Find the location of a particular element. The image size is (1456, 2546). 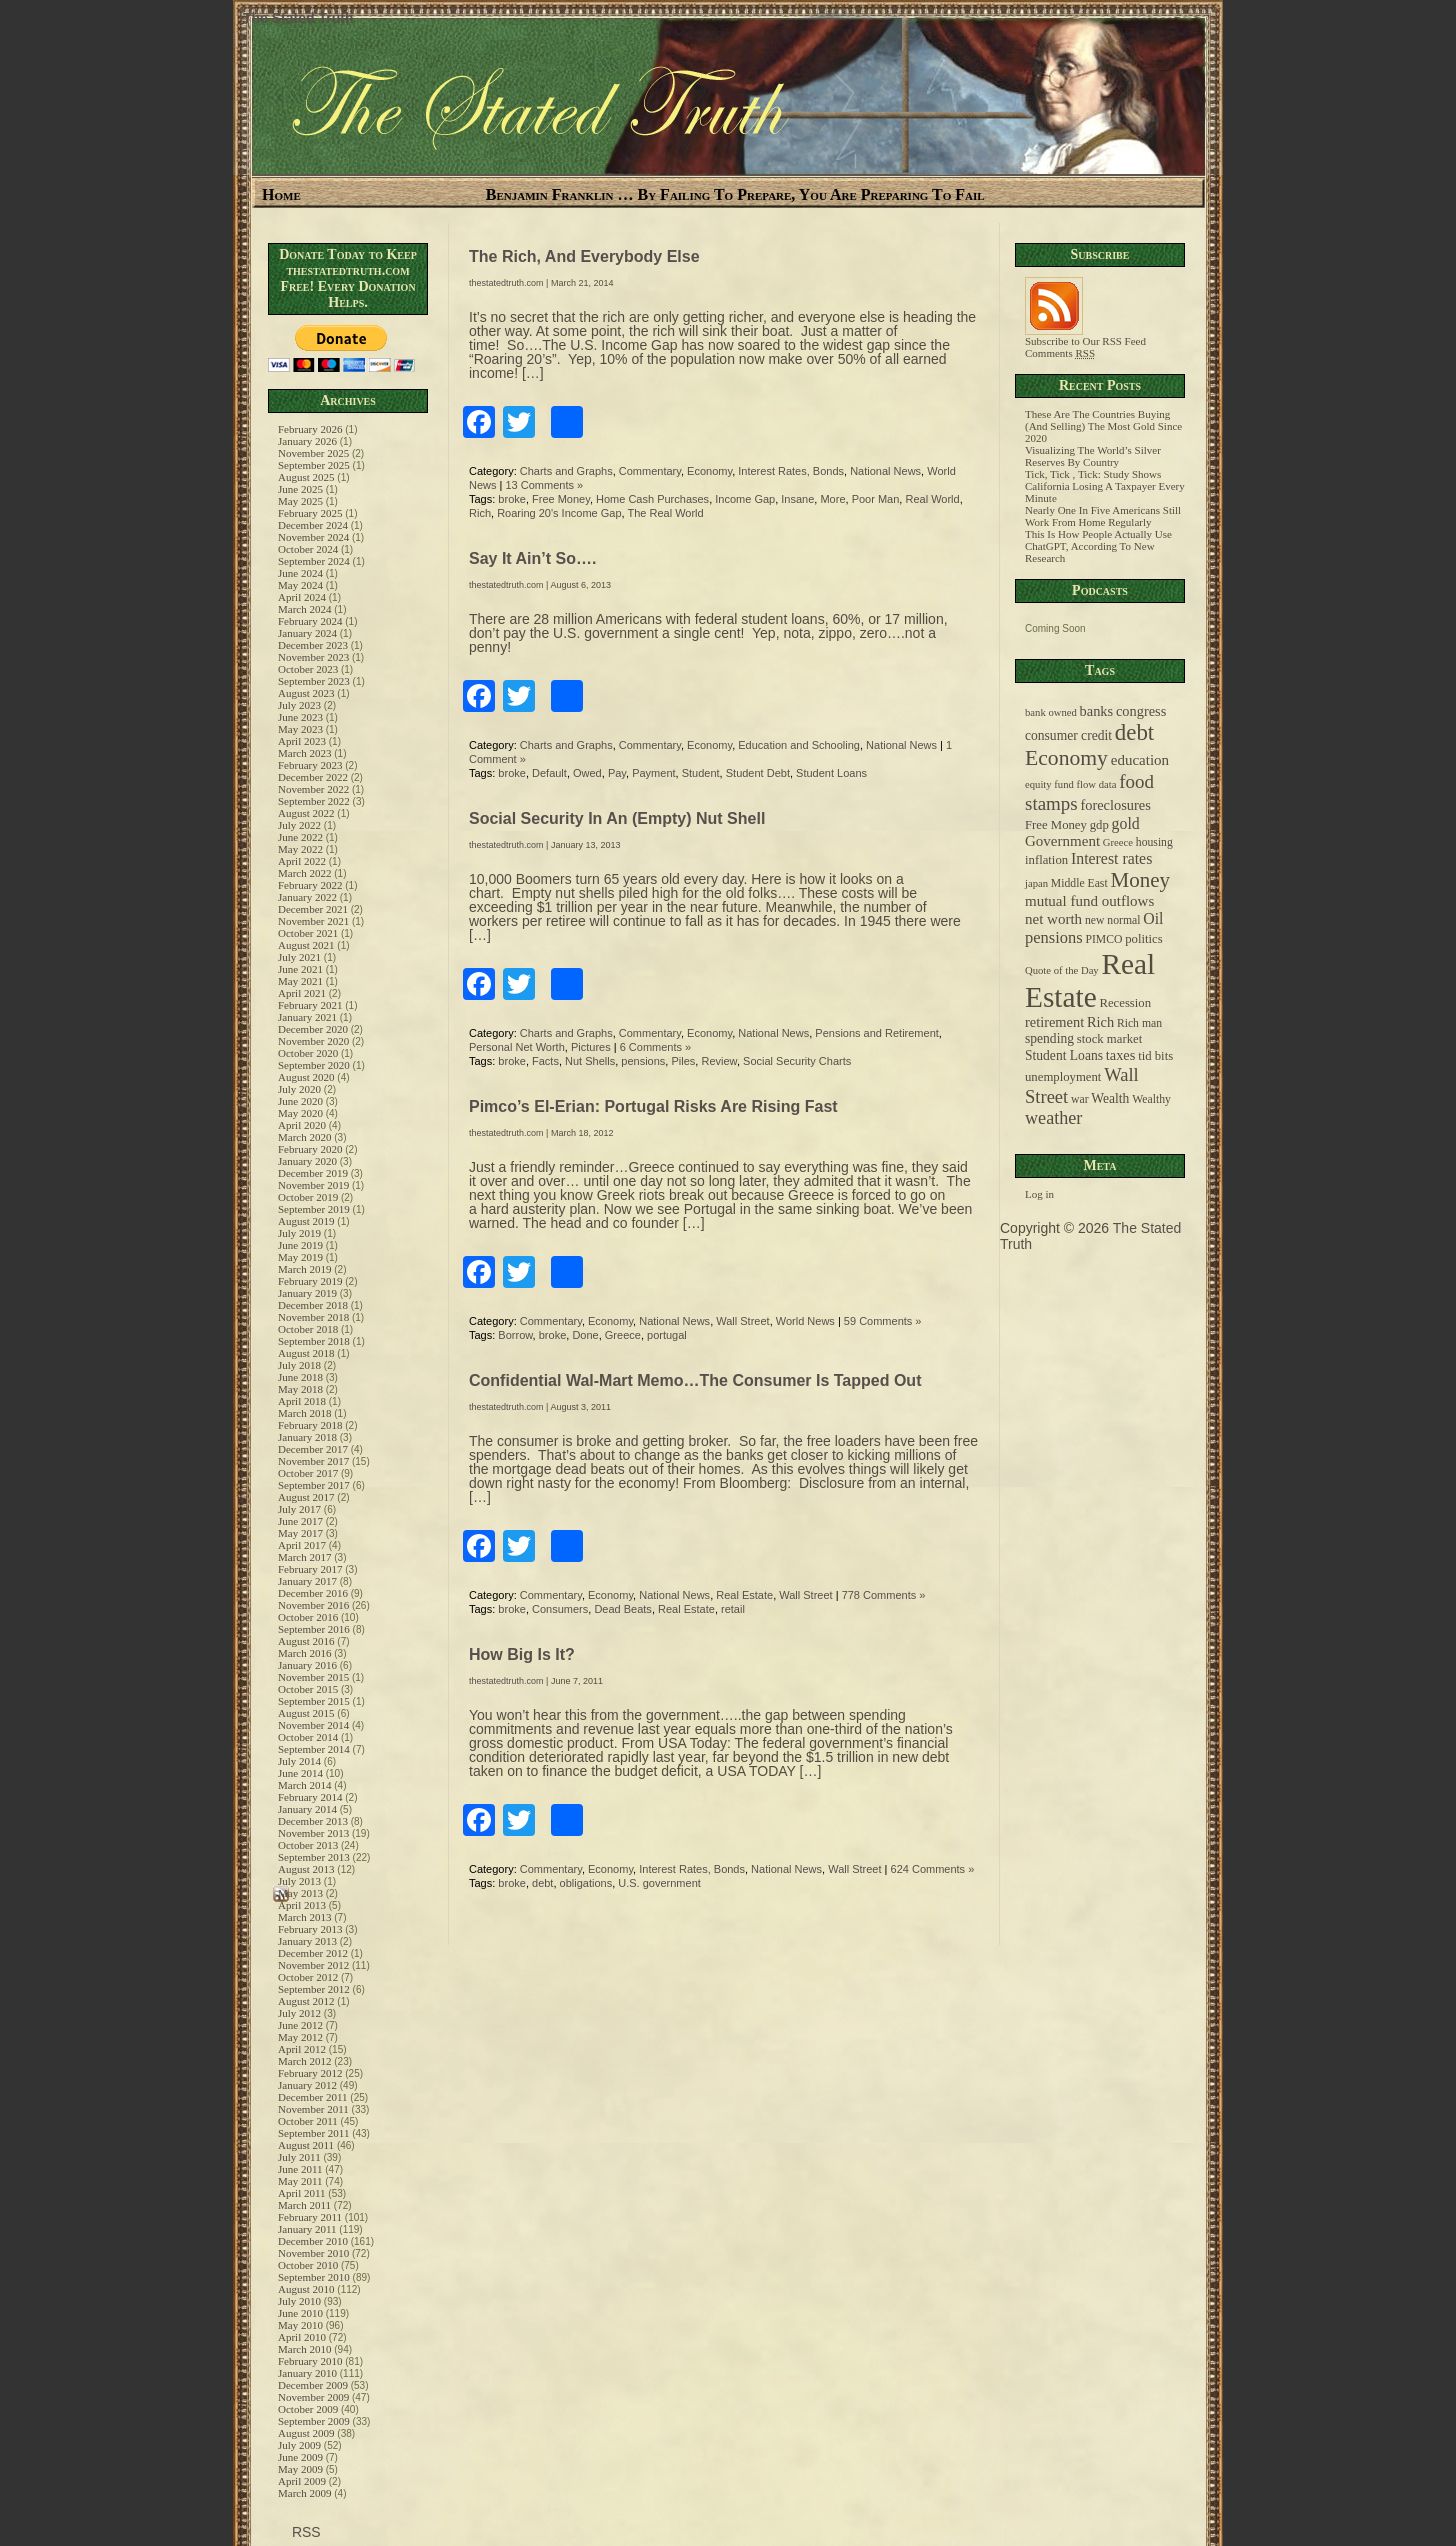

October 2013 is located at coordinates (308, 1845).